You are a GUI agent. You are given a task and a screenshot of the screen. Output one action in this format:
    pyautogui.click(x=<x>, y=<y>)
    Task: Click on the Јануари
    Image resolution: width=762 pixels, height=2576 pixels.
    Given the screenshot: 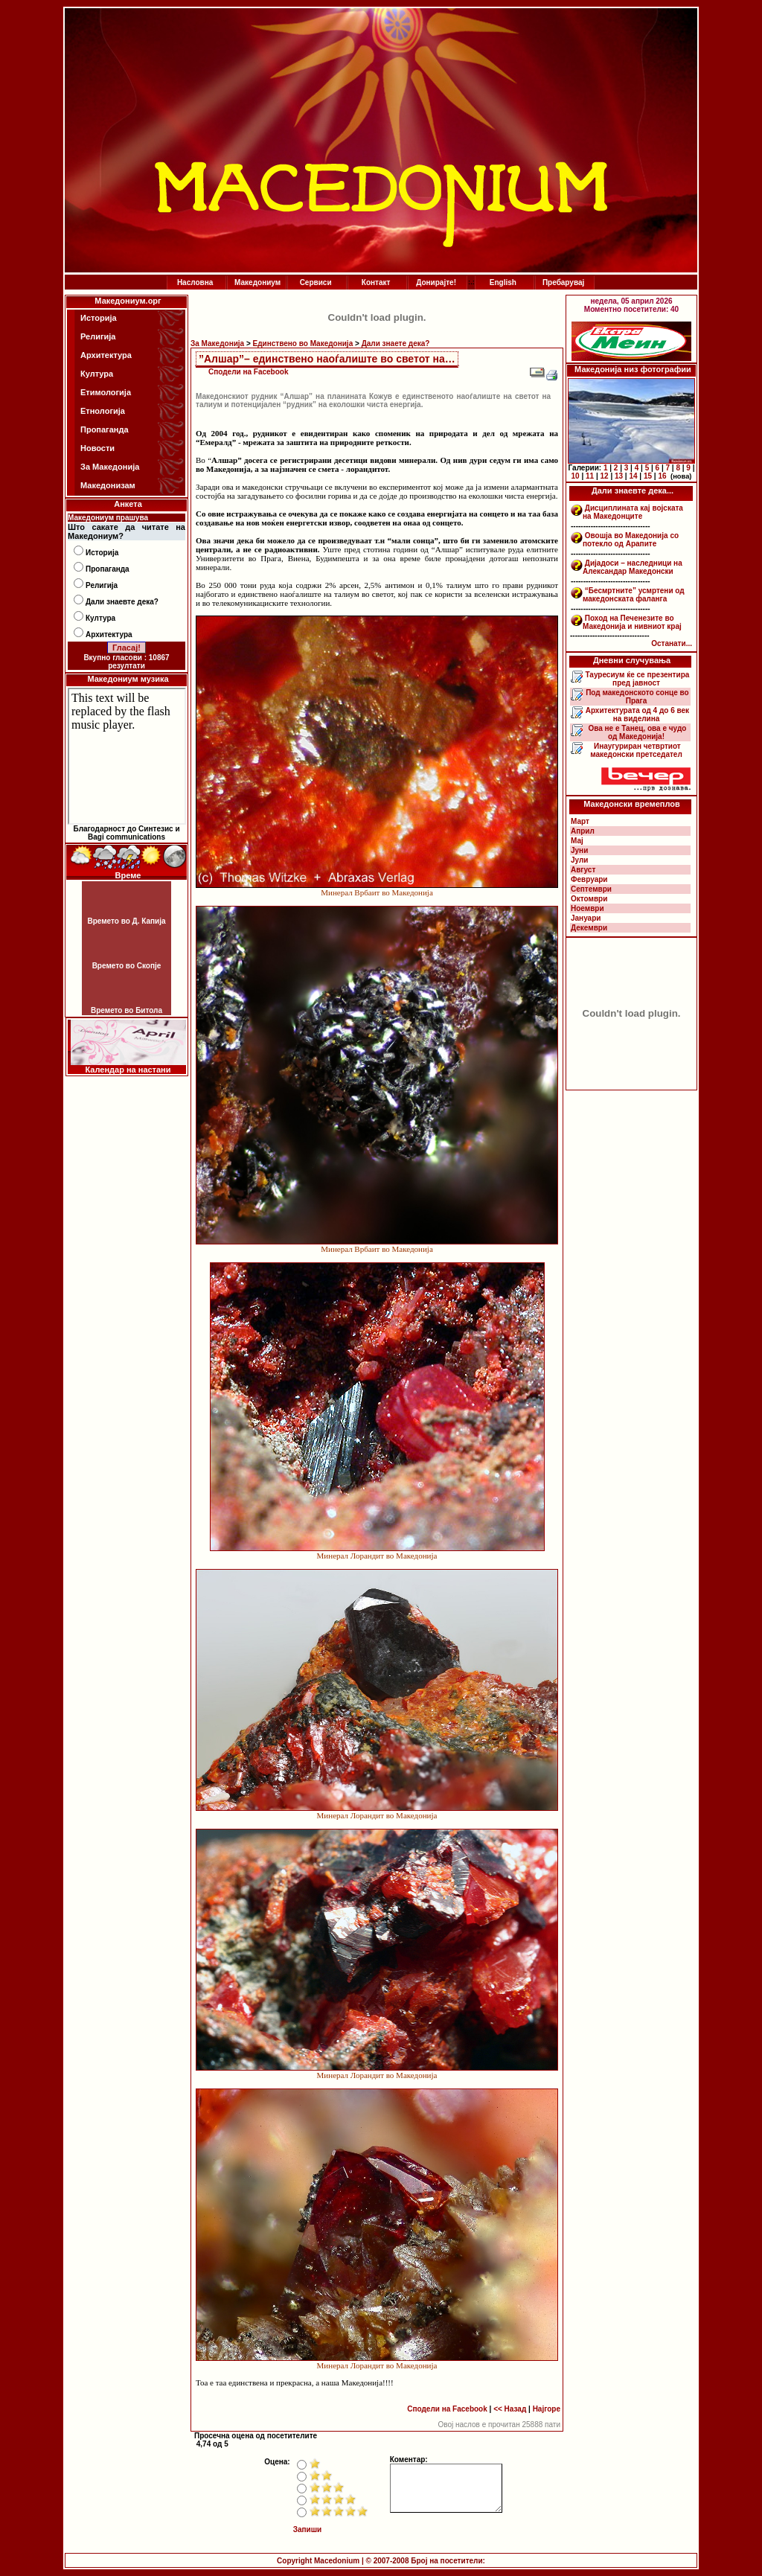 What is the action you would take?
    pyautogui.click(x=586, y=918)
    